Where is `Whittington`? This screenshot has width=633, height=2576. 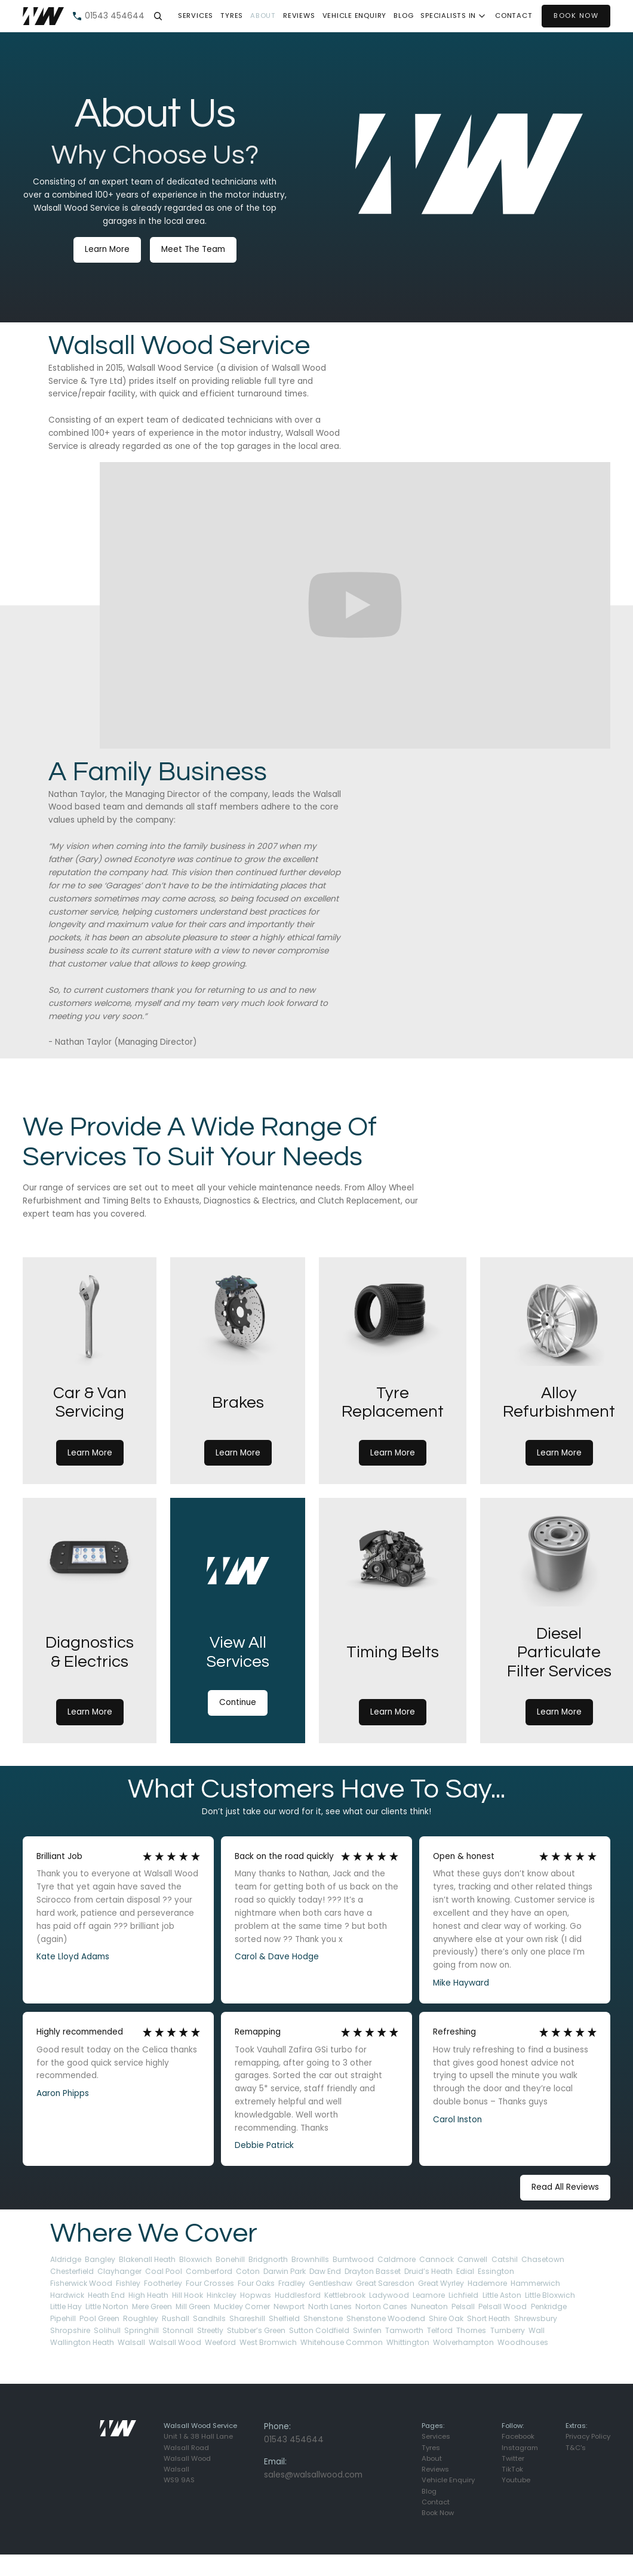 Whittington is located at coordinates (407, 2342).